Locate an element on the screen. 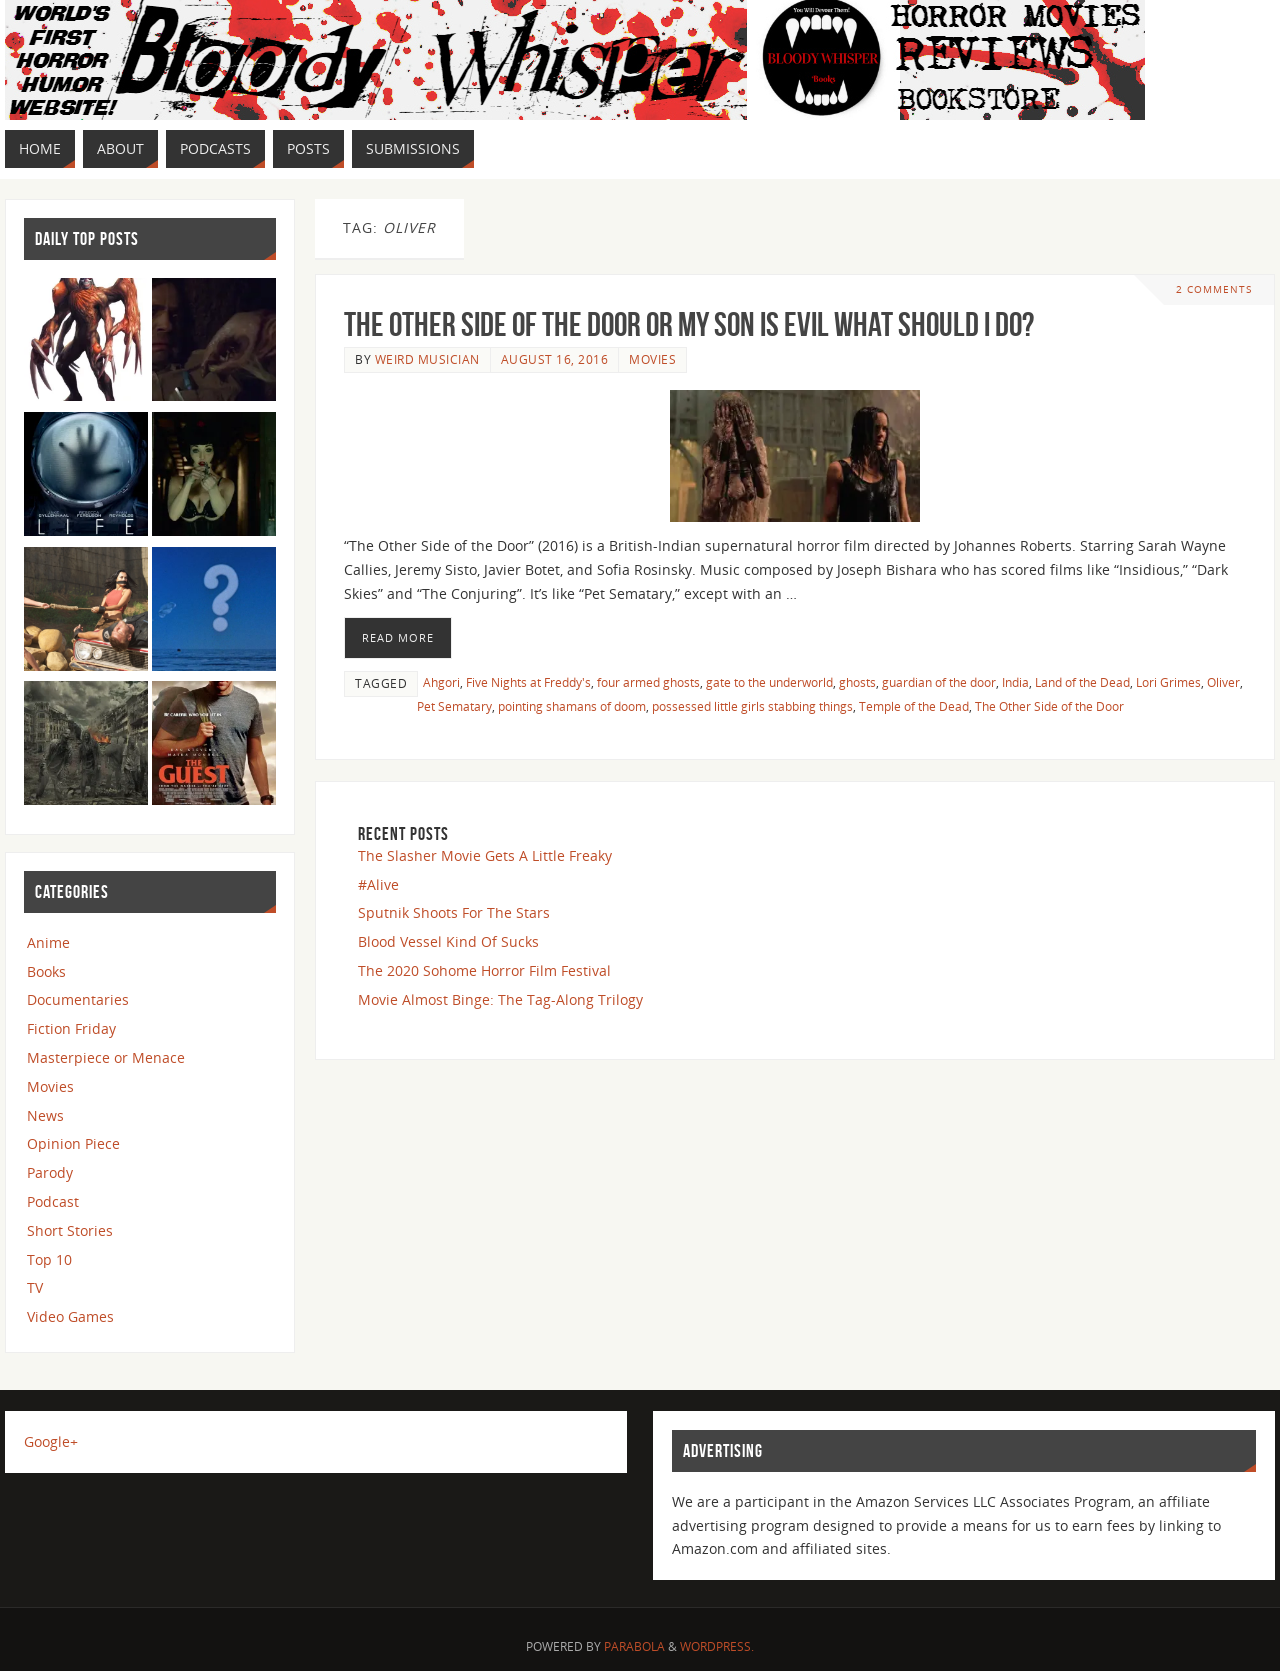 This screenshot has width=1280, height=1671. pointing shamans of doom is located at coordinates (572, 706).